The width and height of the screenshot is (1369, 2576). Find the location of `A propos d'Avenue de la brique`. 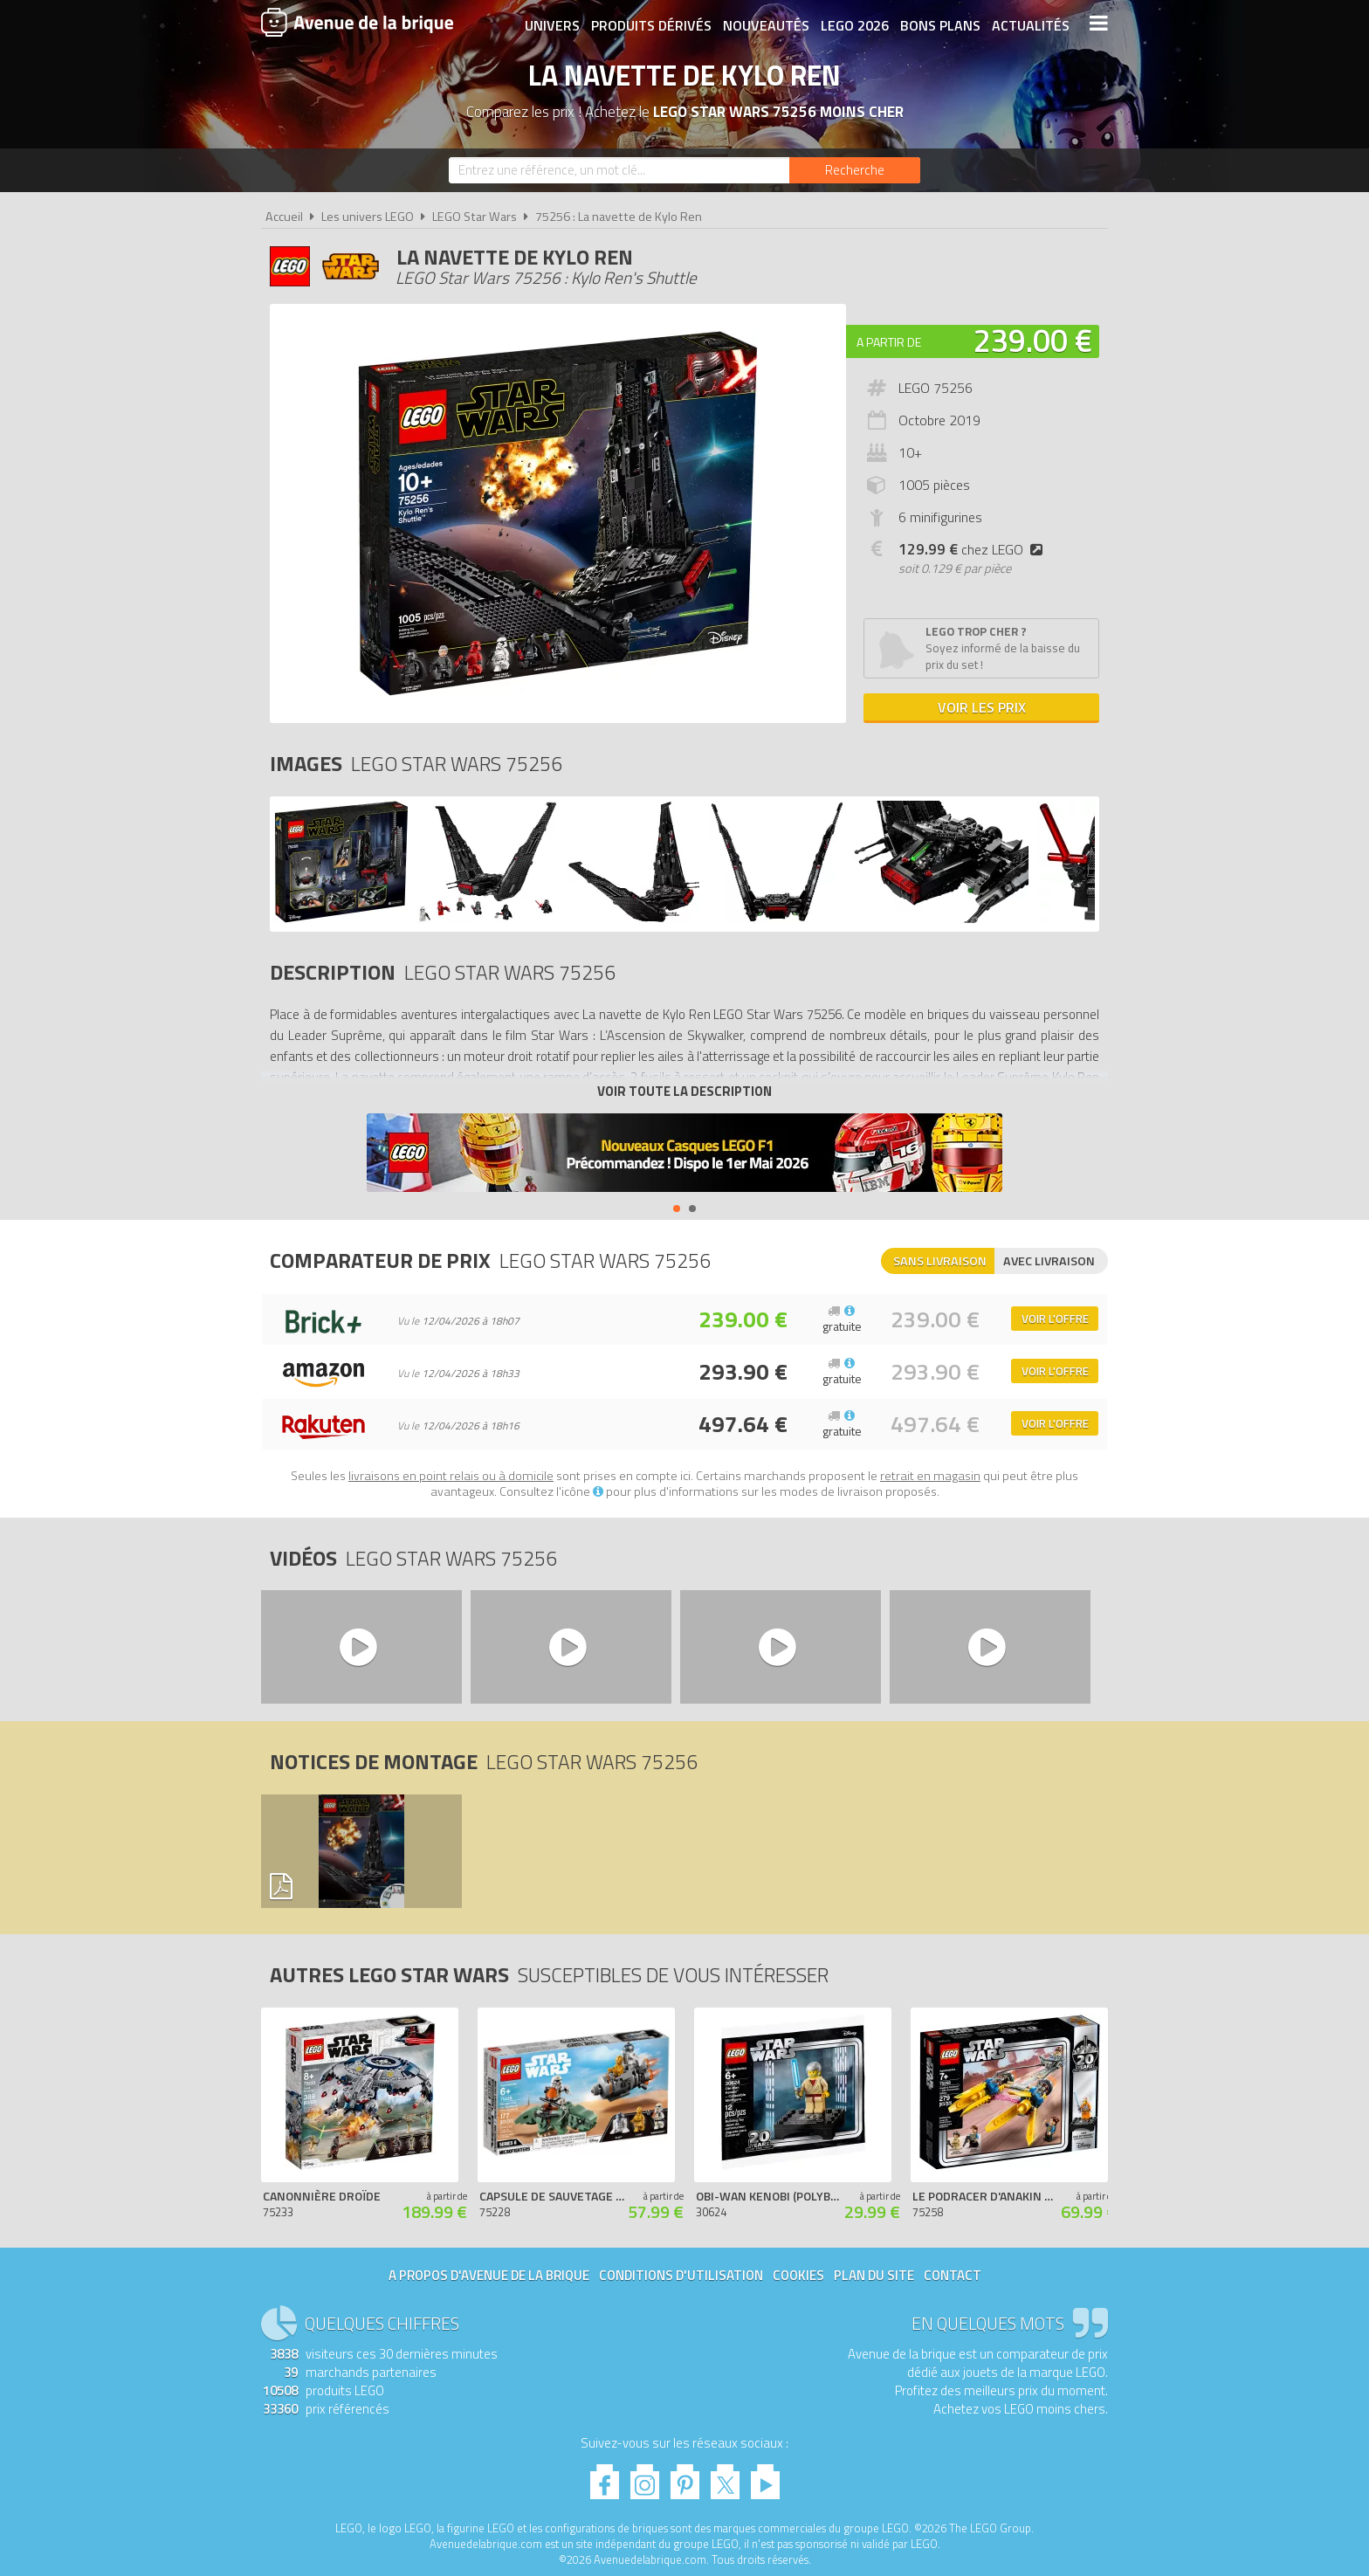

A propos d'Avenue de la brique is located at coordinates (489, 2275).